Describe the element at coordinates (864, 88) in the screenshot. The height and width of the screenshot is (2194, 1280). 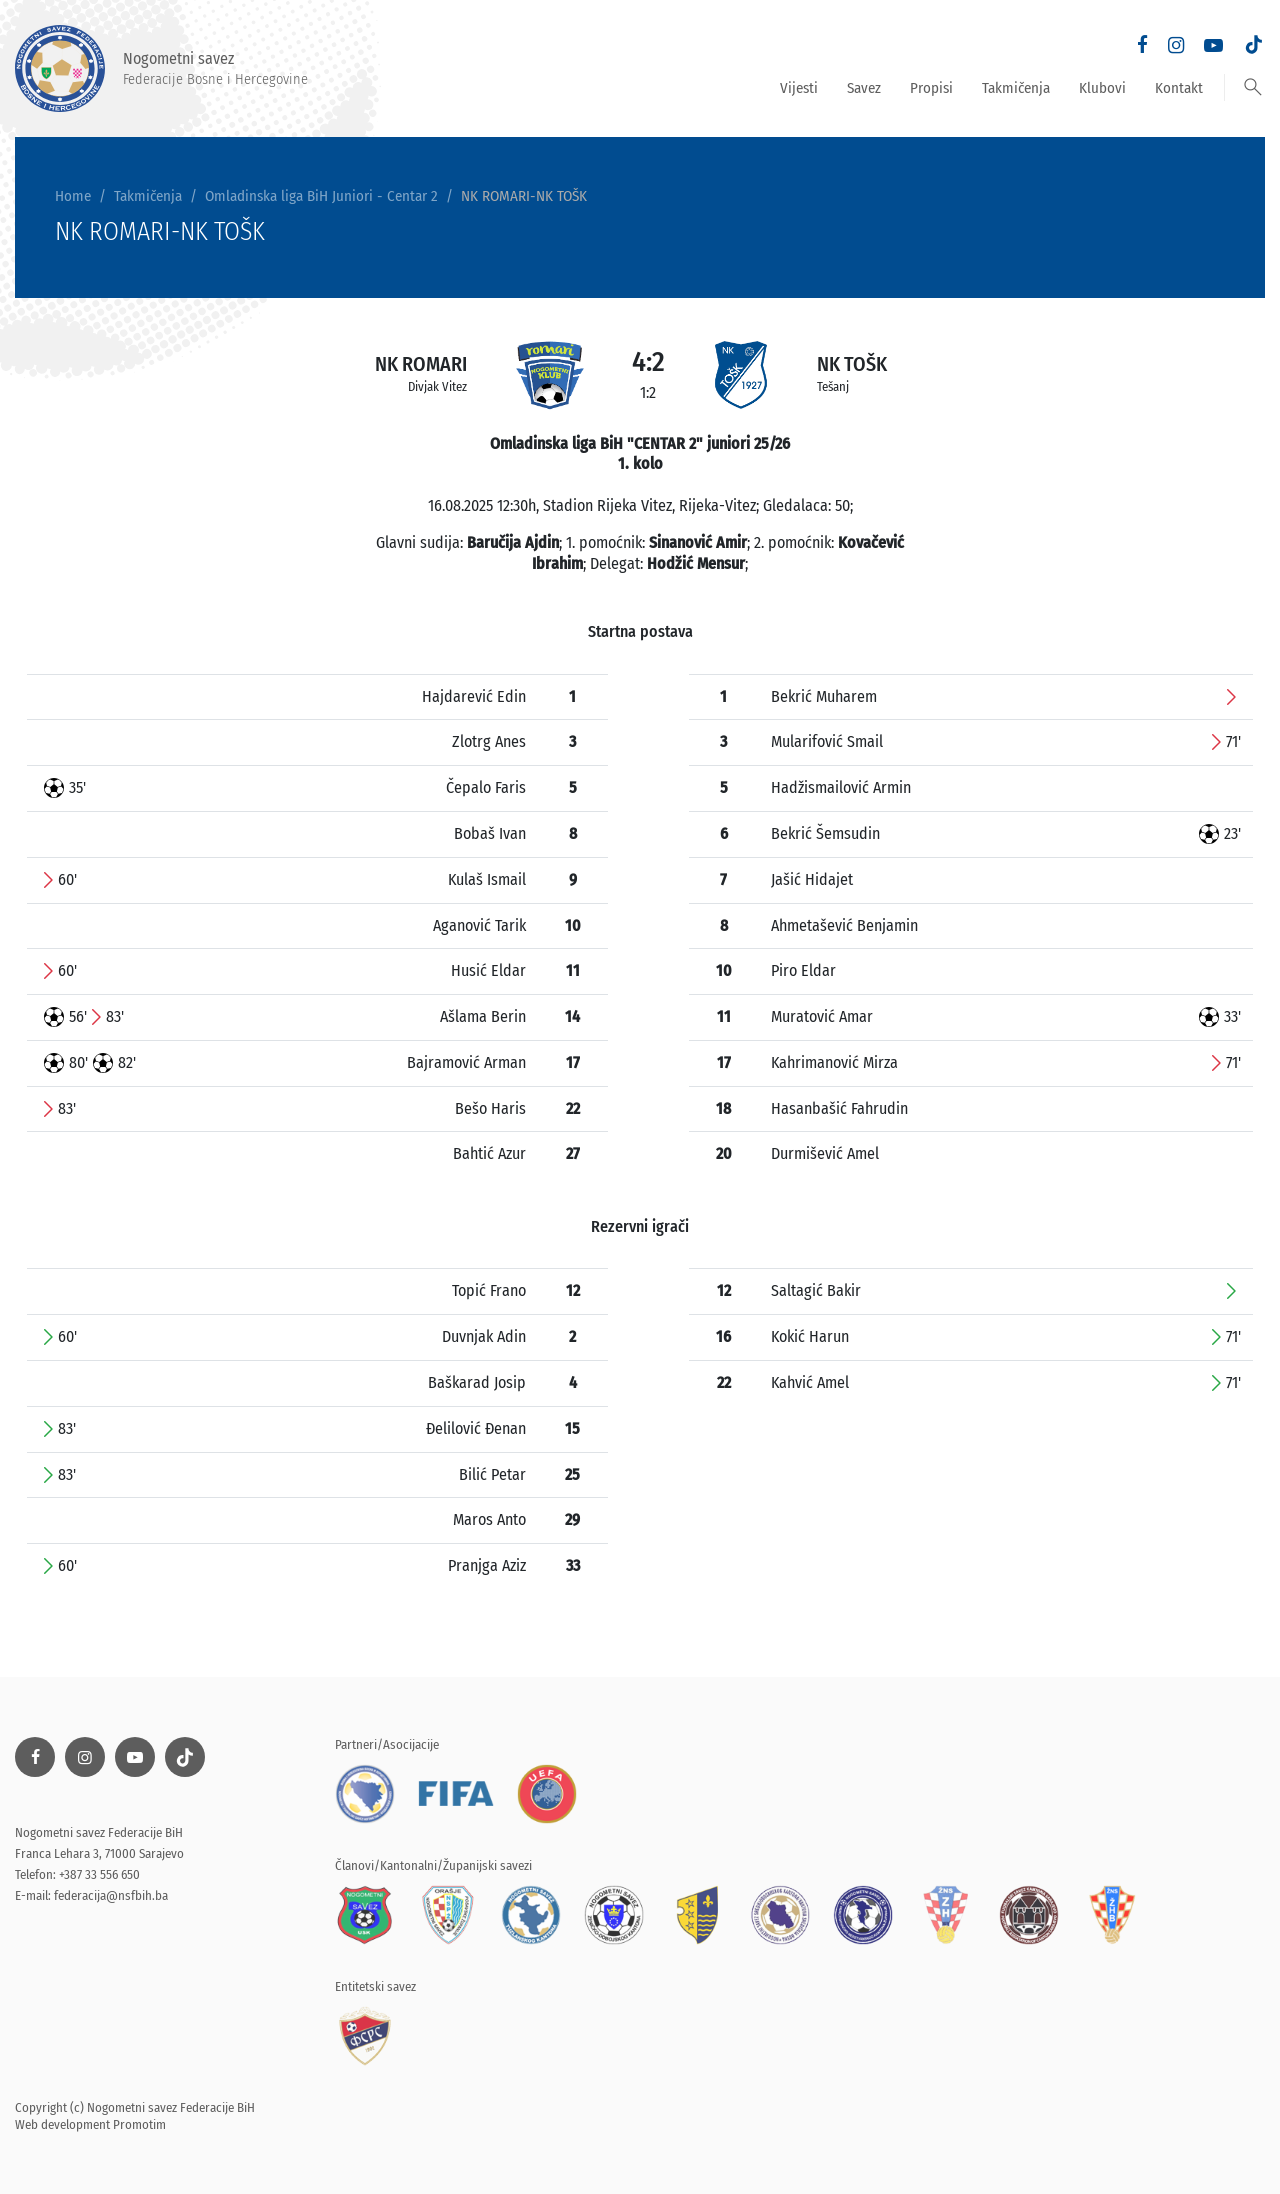
I see `Savez` at that location.